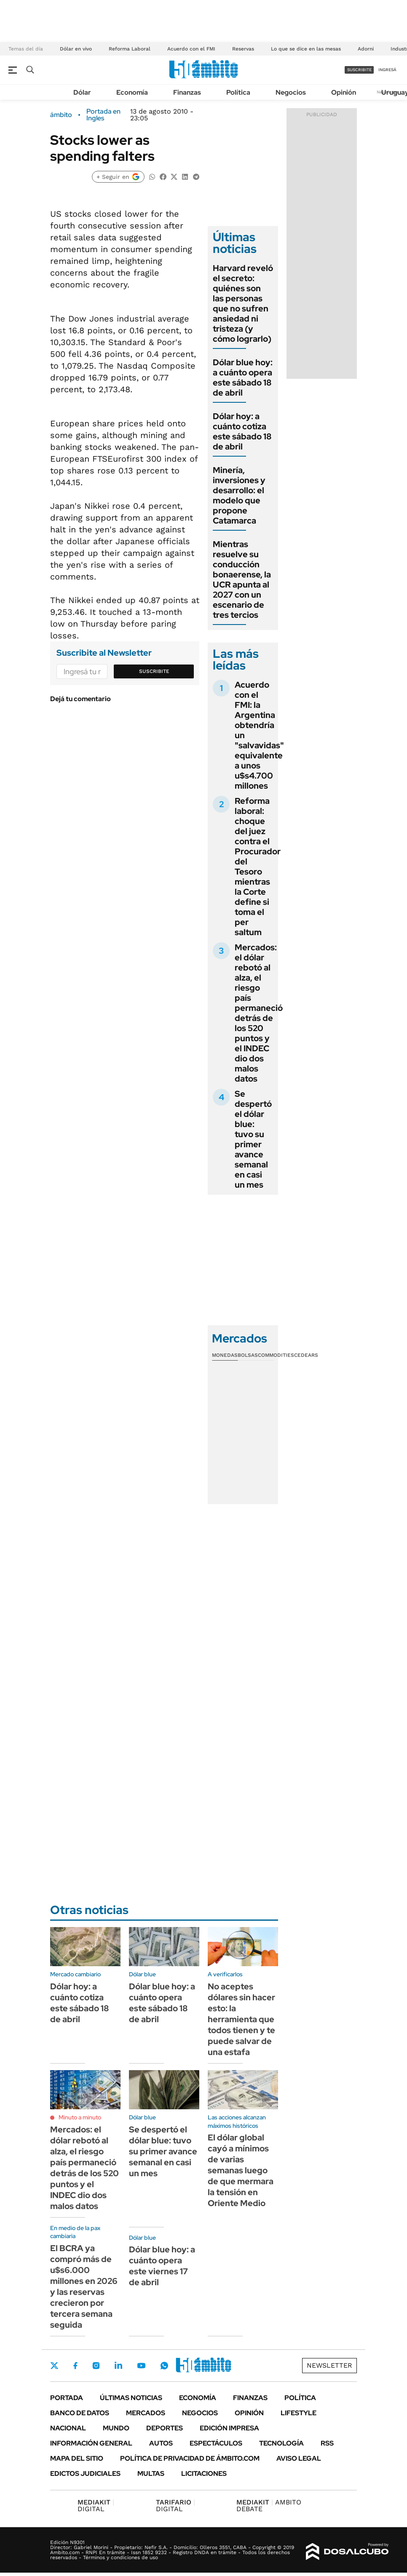 The width and height of the screenshot is (407, 2576). Describe the element at coordinates (327, 2443) in the screenshot. I see `Rss` at that location.